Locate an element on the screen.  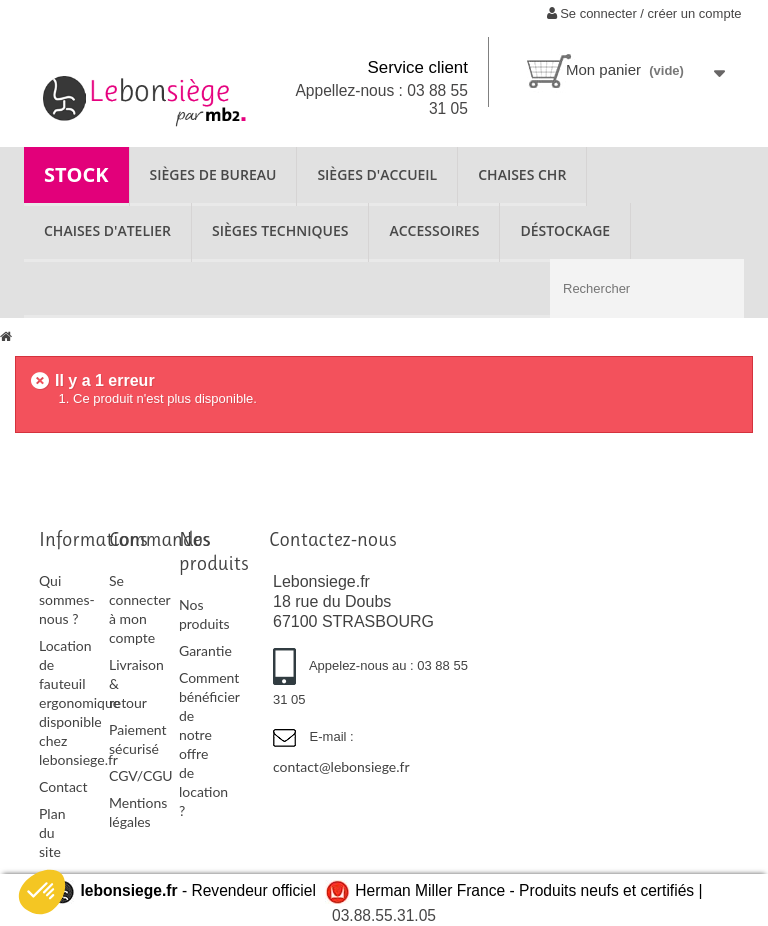
ACCESSOIRES is located at coordinates (434, 230).